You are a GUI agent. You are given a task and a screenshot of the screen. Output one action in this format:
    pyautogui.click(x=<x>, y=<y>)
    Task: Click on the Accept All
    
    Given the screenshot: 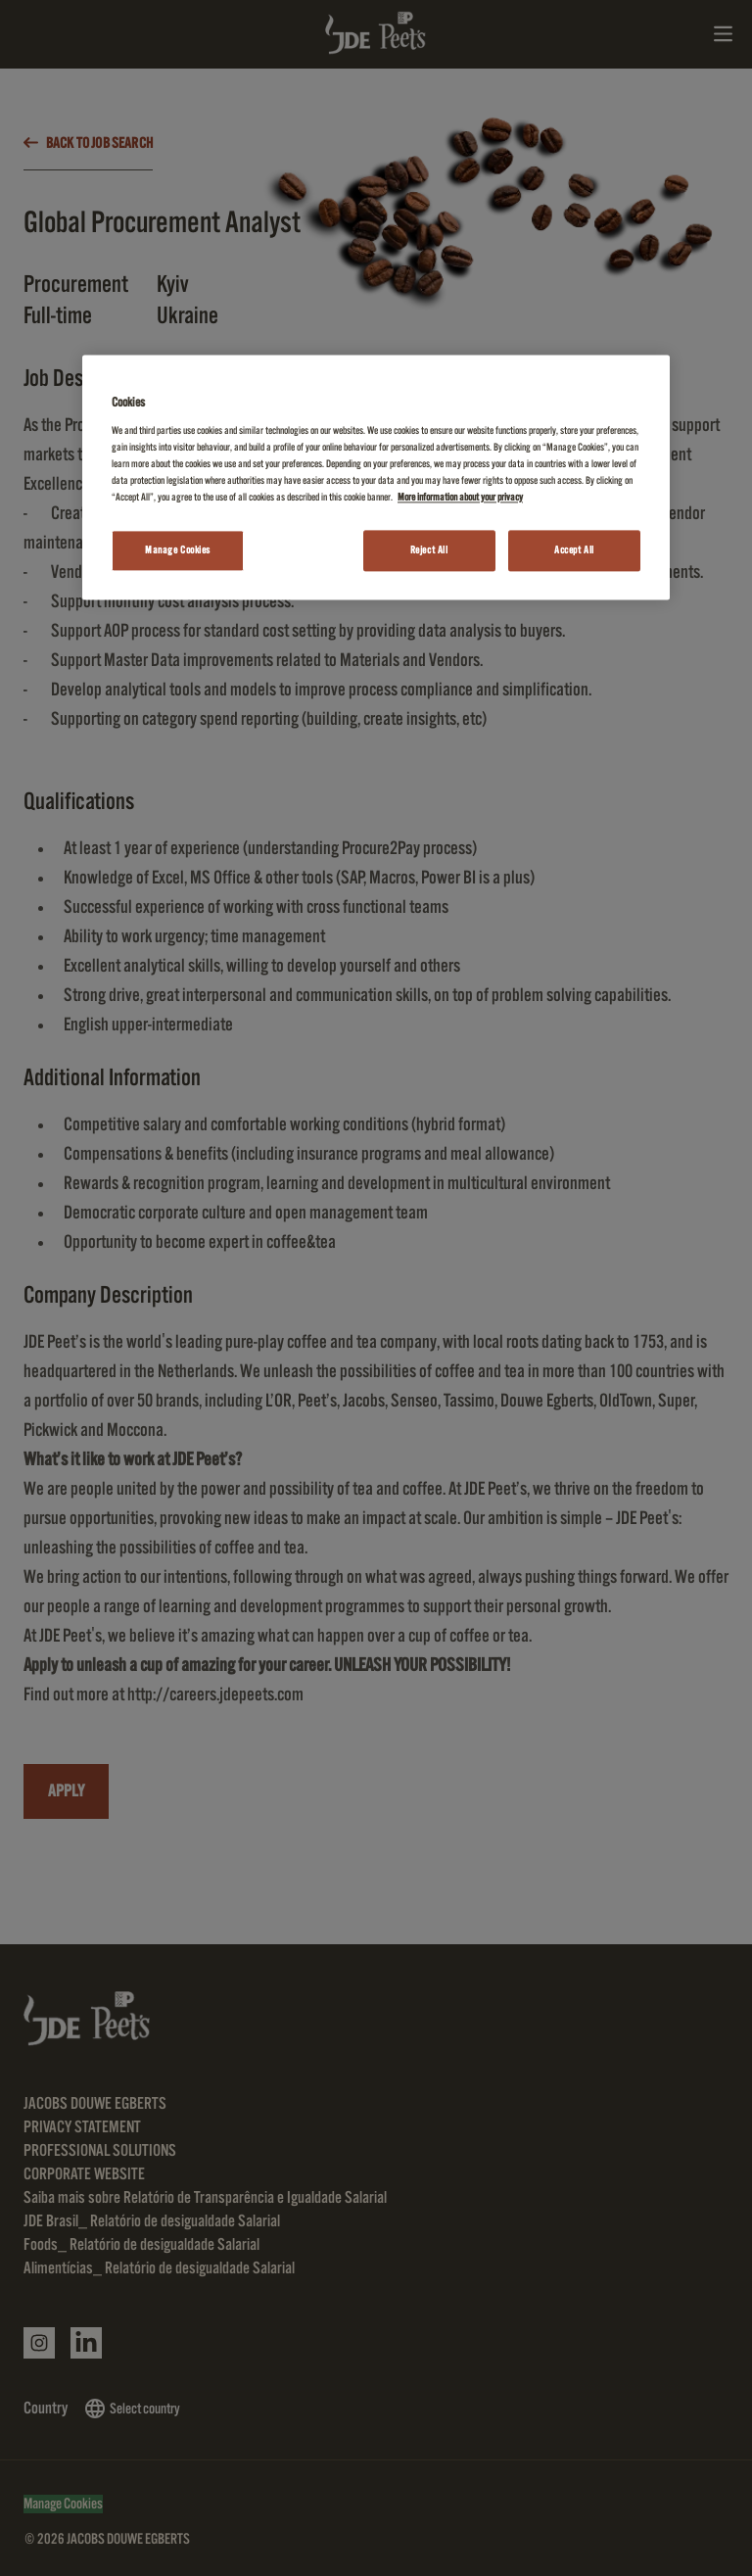 What is the action you would take?
    pyautogui.click(x=574, y=551)
    